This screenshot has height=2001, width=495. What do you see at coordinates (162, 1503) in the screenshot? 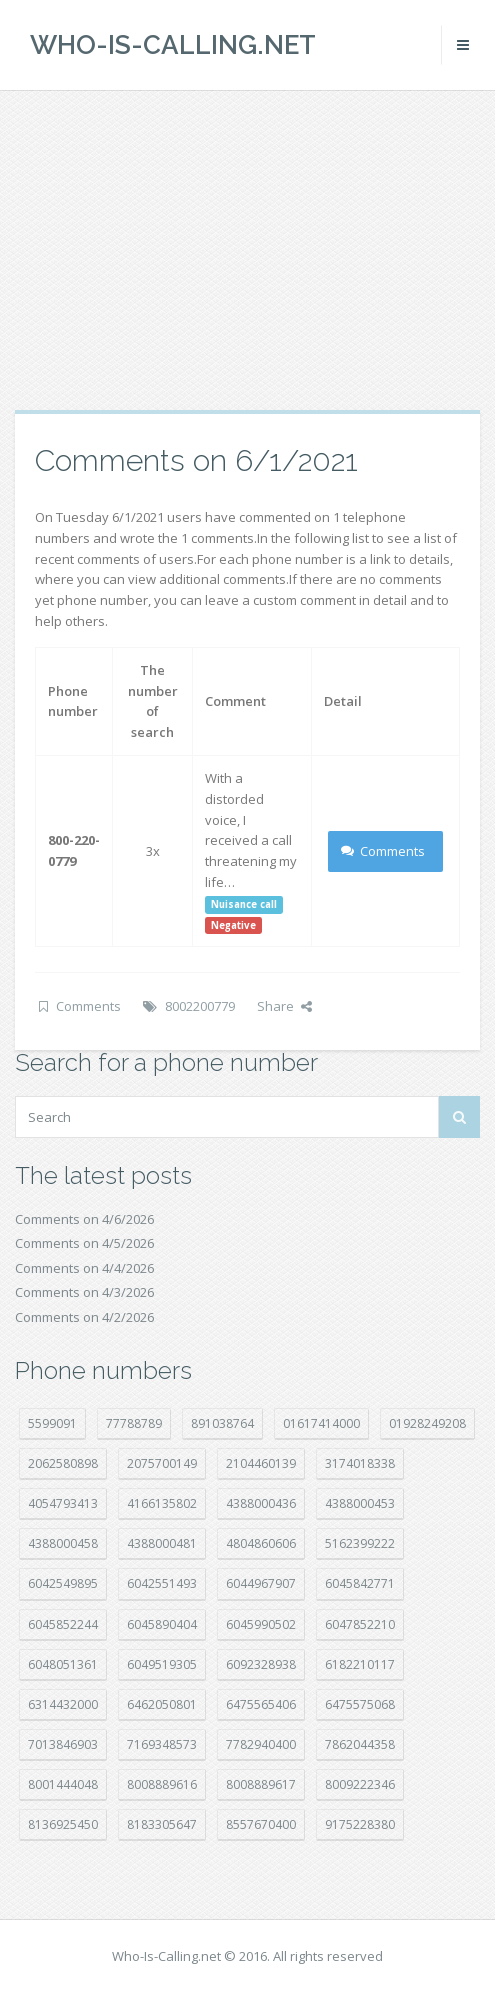
I see `4166135802 [4166135802 (18 položek)]` at bounding box center [162, 1503].